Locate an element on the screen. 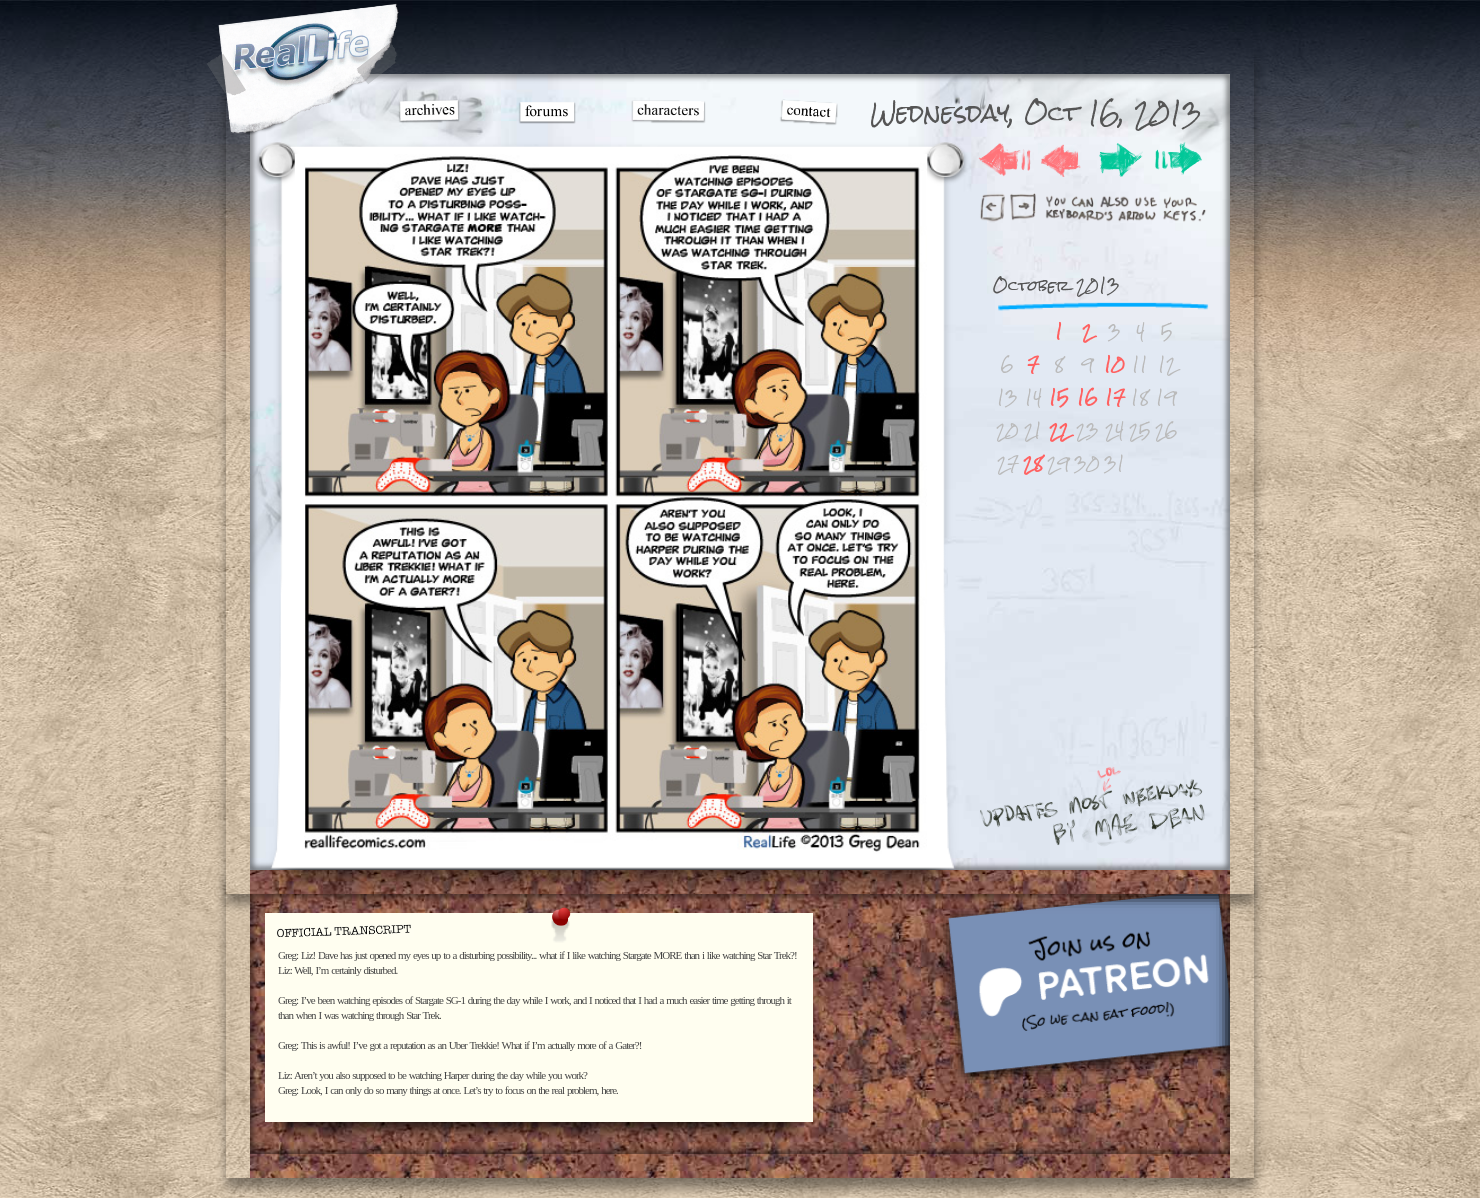  10 is located at coordinates (1114, 364).